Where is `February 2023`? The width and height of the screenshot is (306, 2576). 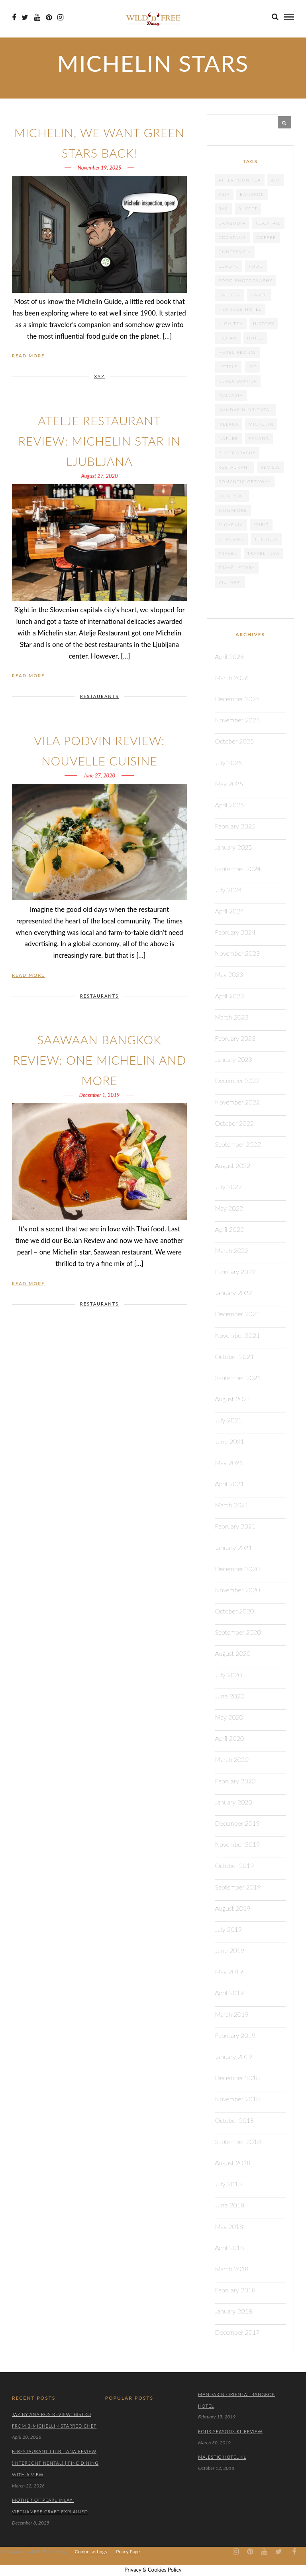 February 2023 is located at coordinates (235, 1038).